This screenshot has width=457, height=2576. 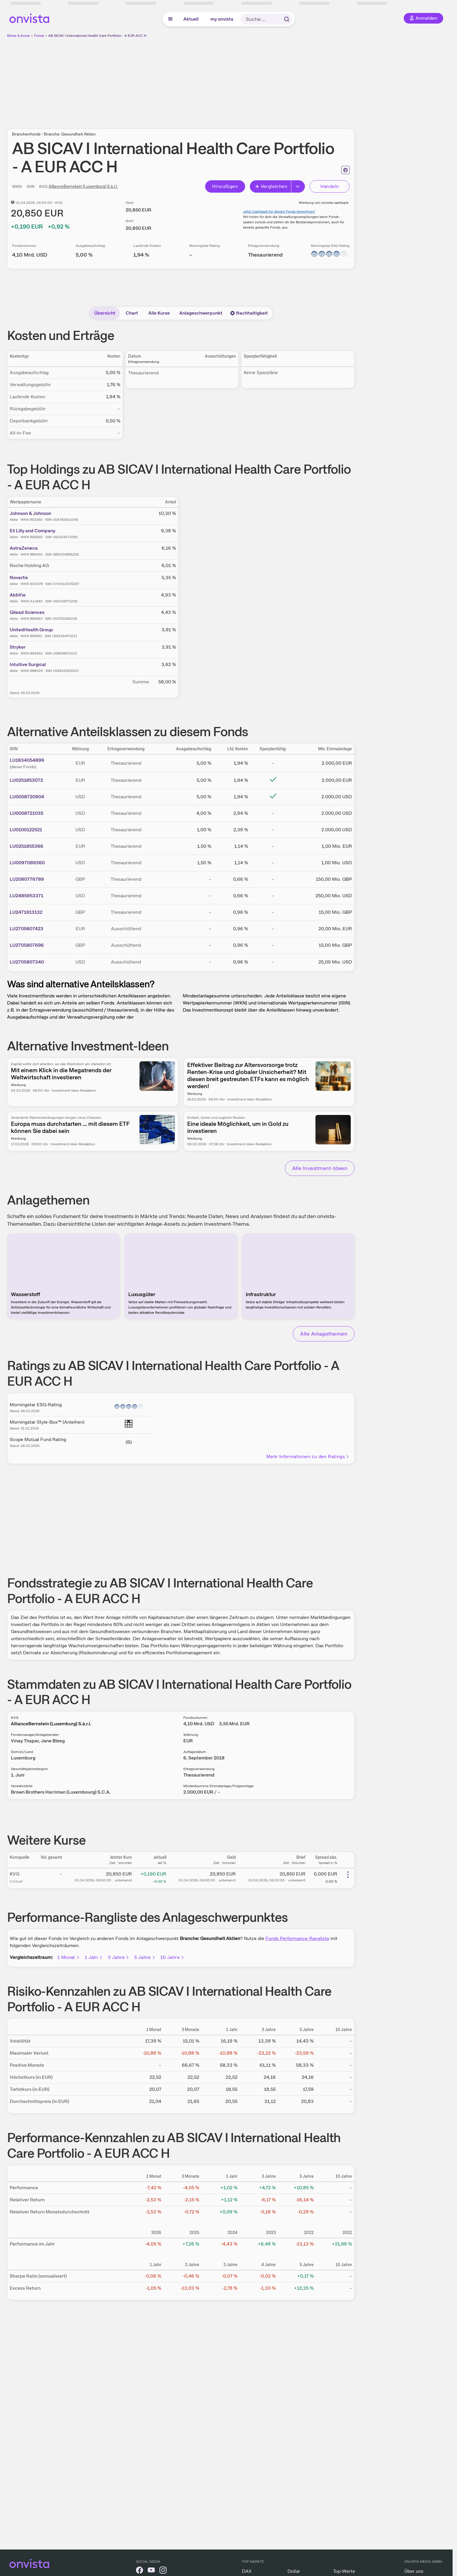 What do you see at coordinates (294, 2571) in the screenshot?
I see `Dollar` at bounding box center [294, 2571].